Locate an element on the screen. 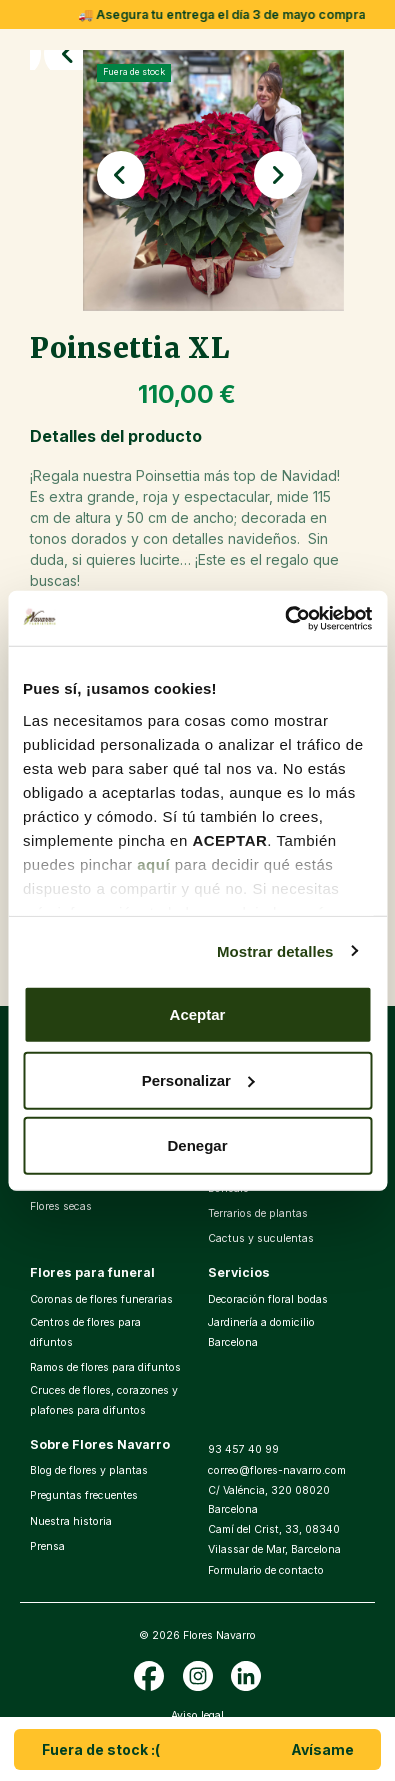 The width and height of the screenshot is (395, 1781). Aceptar is located at coordinates (198, 1014).